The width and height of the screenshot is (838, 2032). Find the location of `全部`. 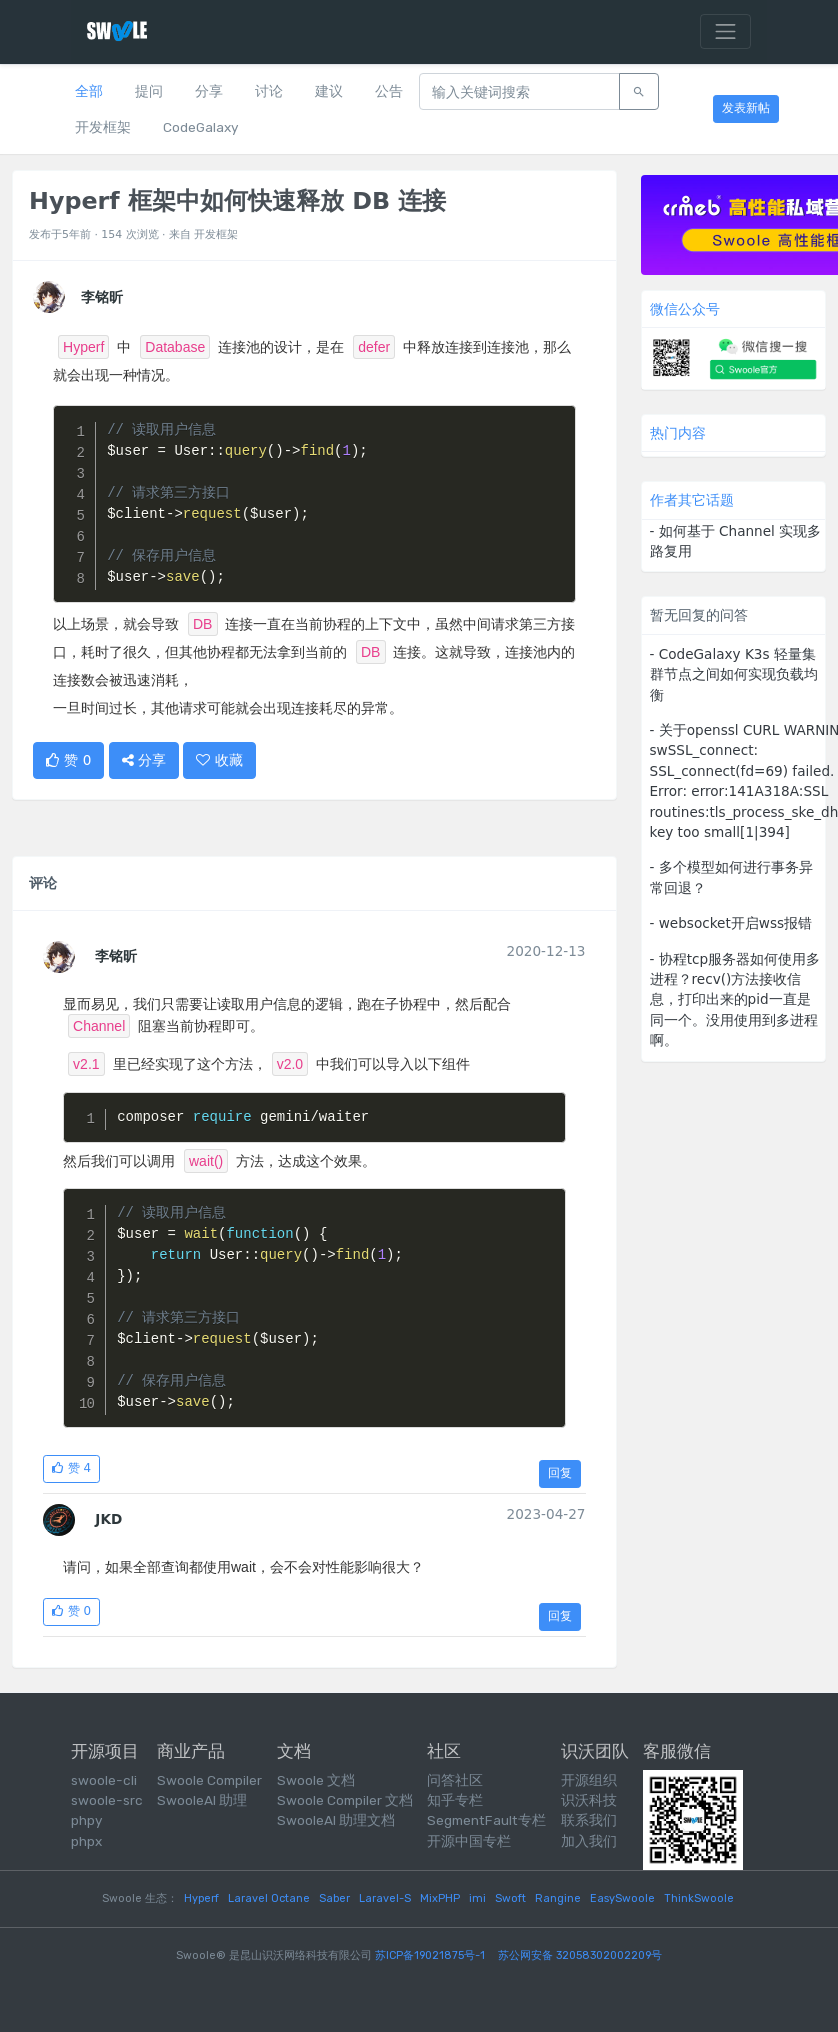

全部 is located at coordinates (89, 91).